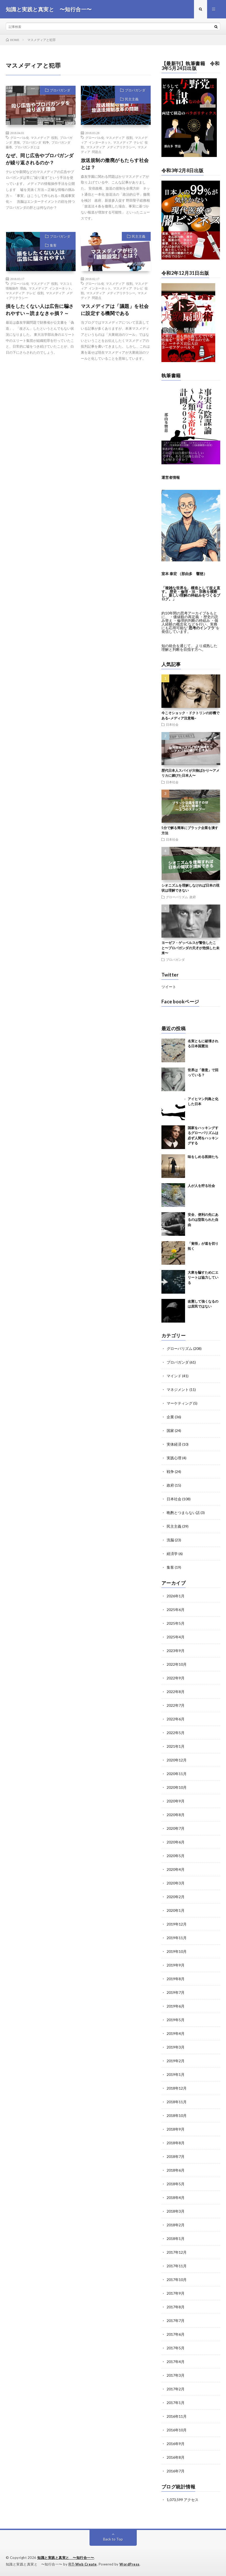 This screenshot has height=2576, width=226. Describe the element at coordinates (203, 1219) in the screenshot. I see `安全、便利の先にあるのは型取られた自由` at that location.